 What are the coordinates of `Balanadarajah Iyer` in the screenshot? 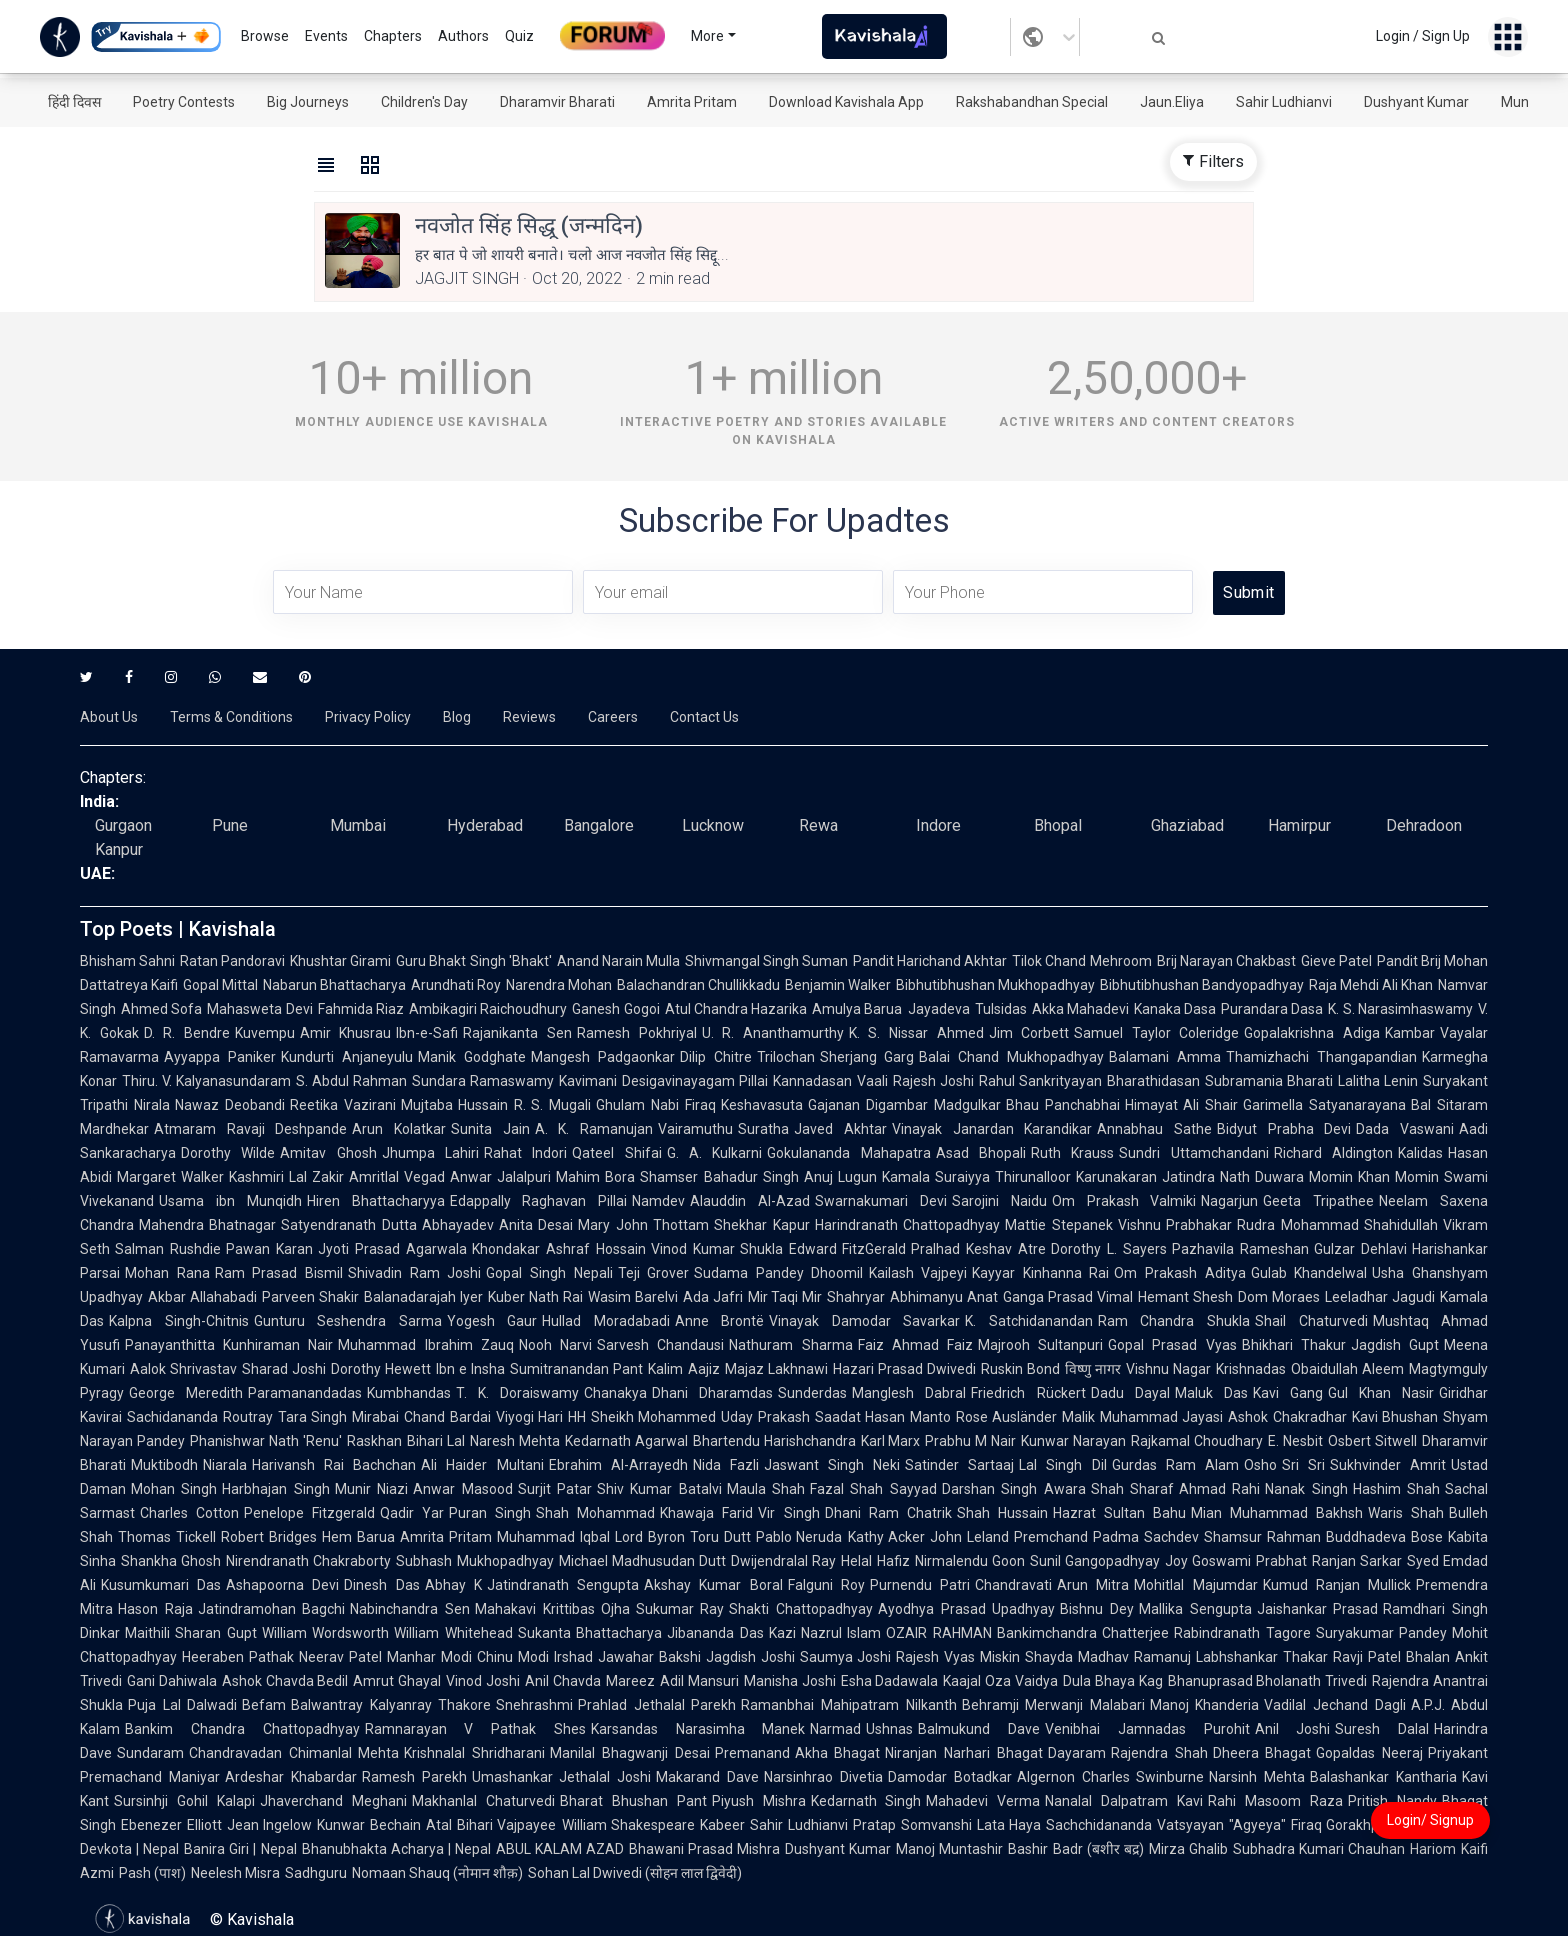 It's located at (423, 1297).